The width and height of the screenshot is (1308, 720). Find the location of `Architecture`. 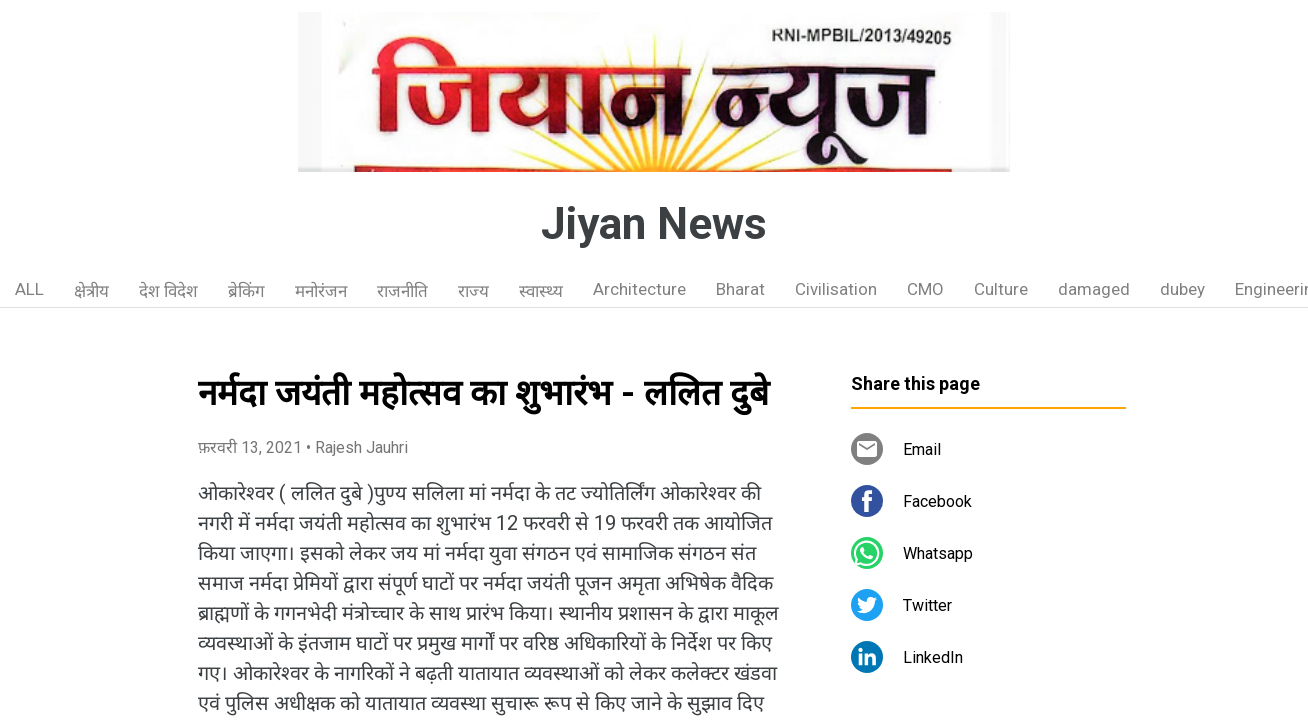

Architecture is located at coordinates (639, 289).